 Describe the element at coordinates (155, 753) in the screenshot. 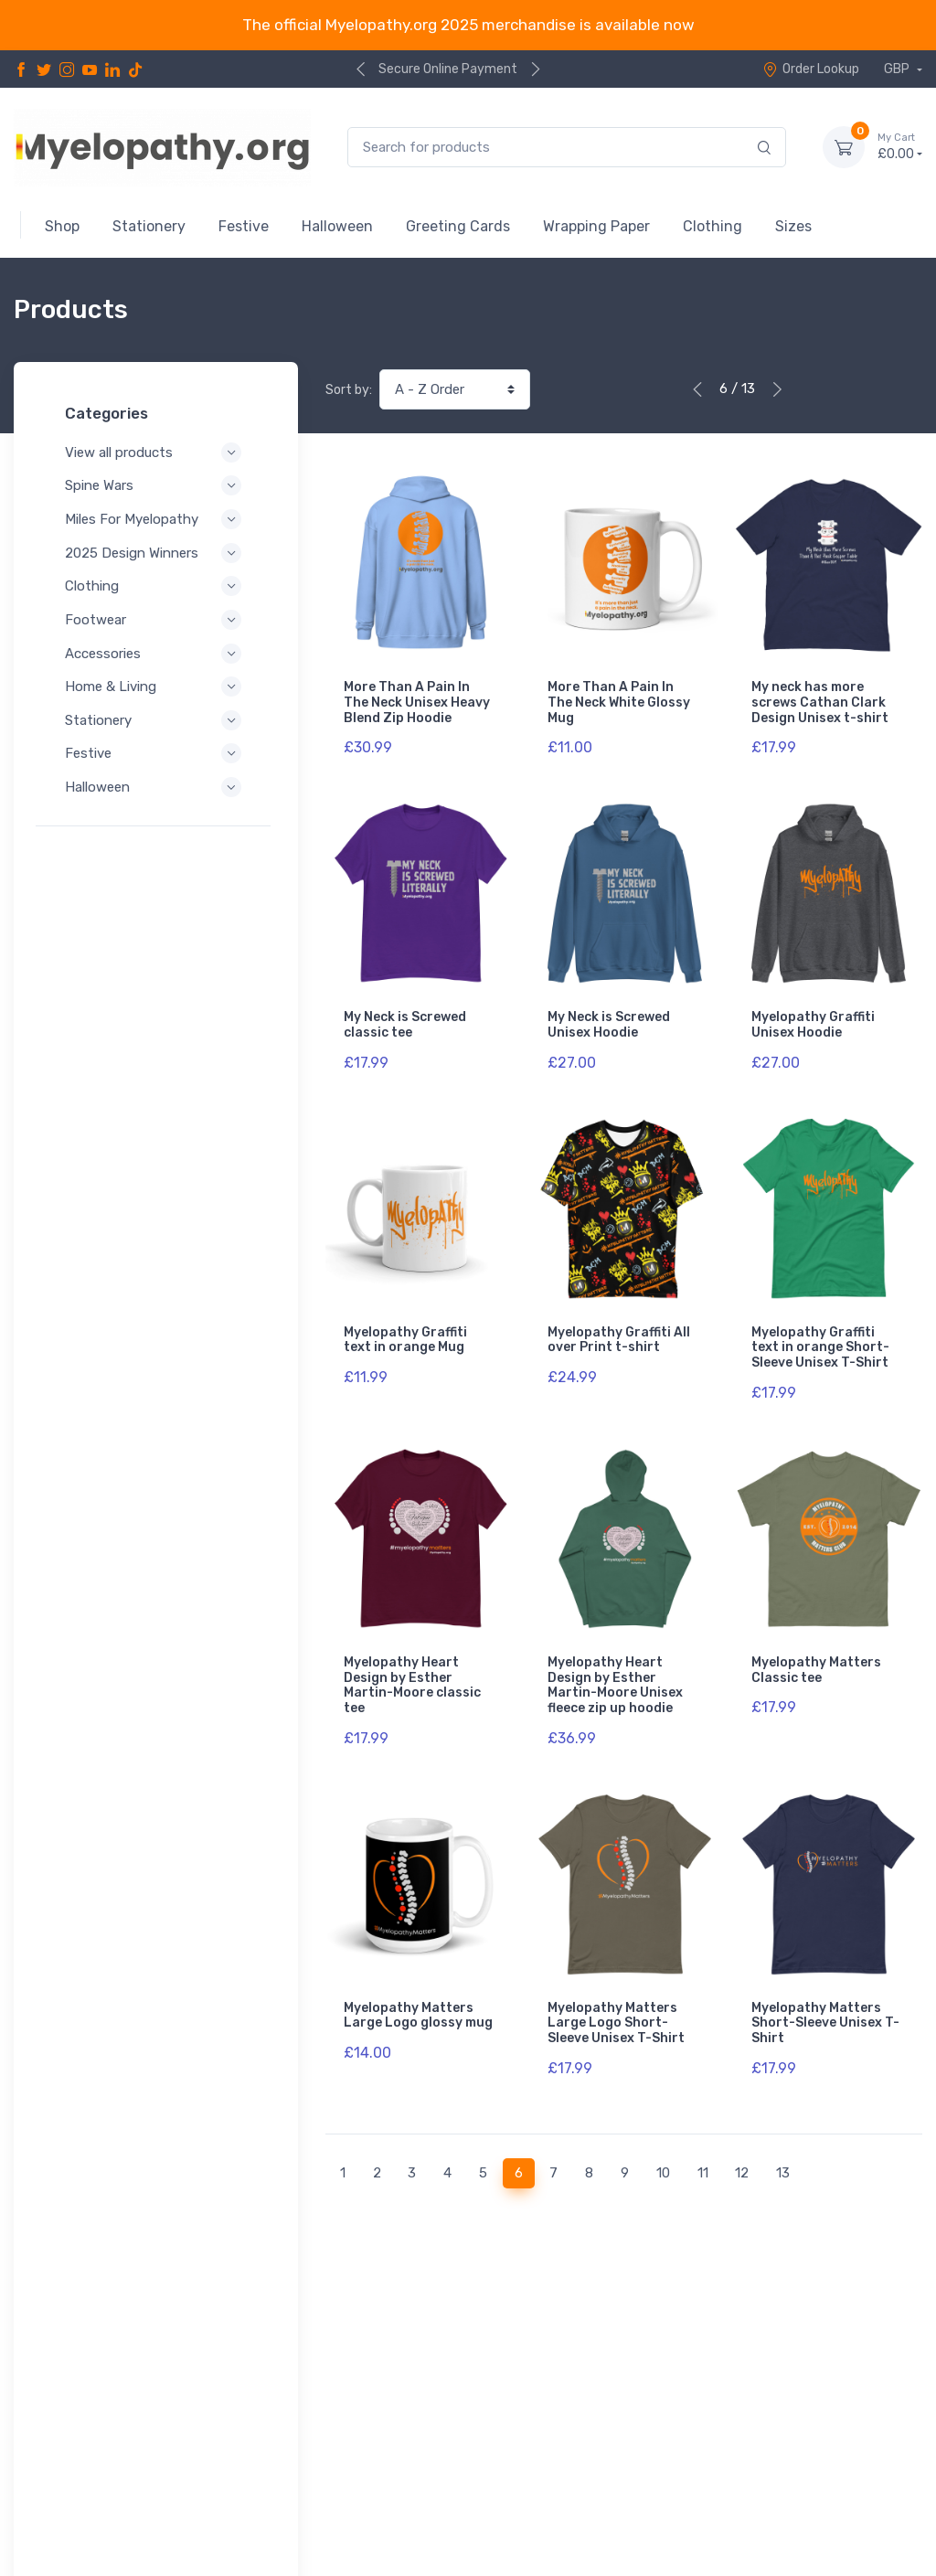

I see `Festive` at that location.